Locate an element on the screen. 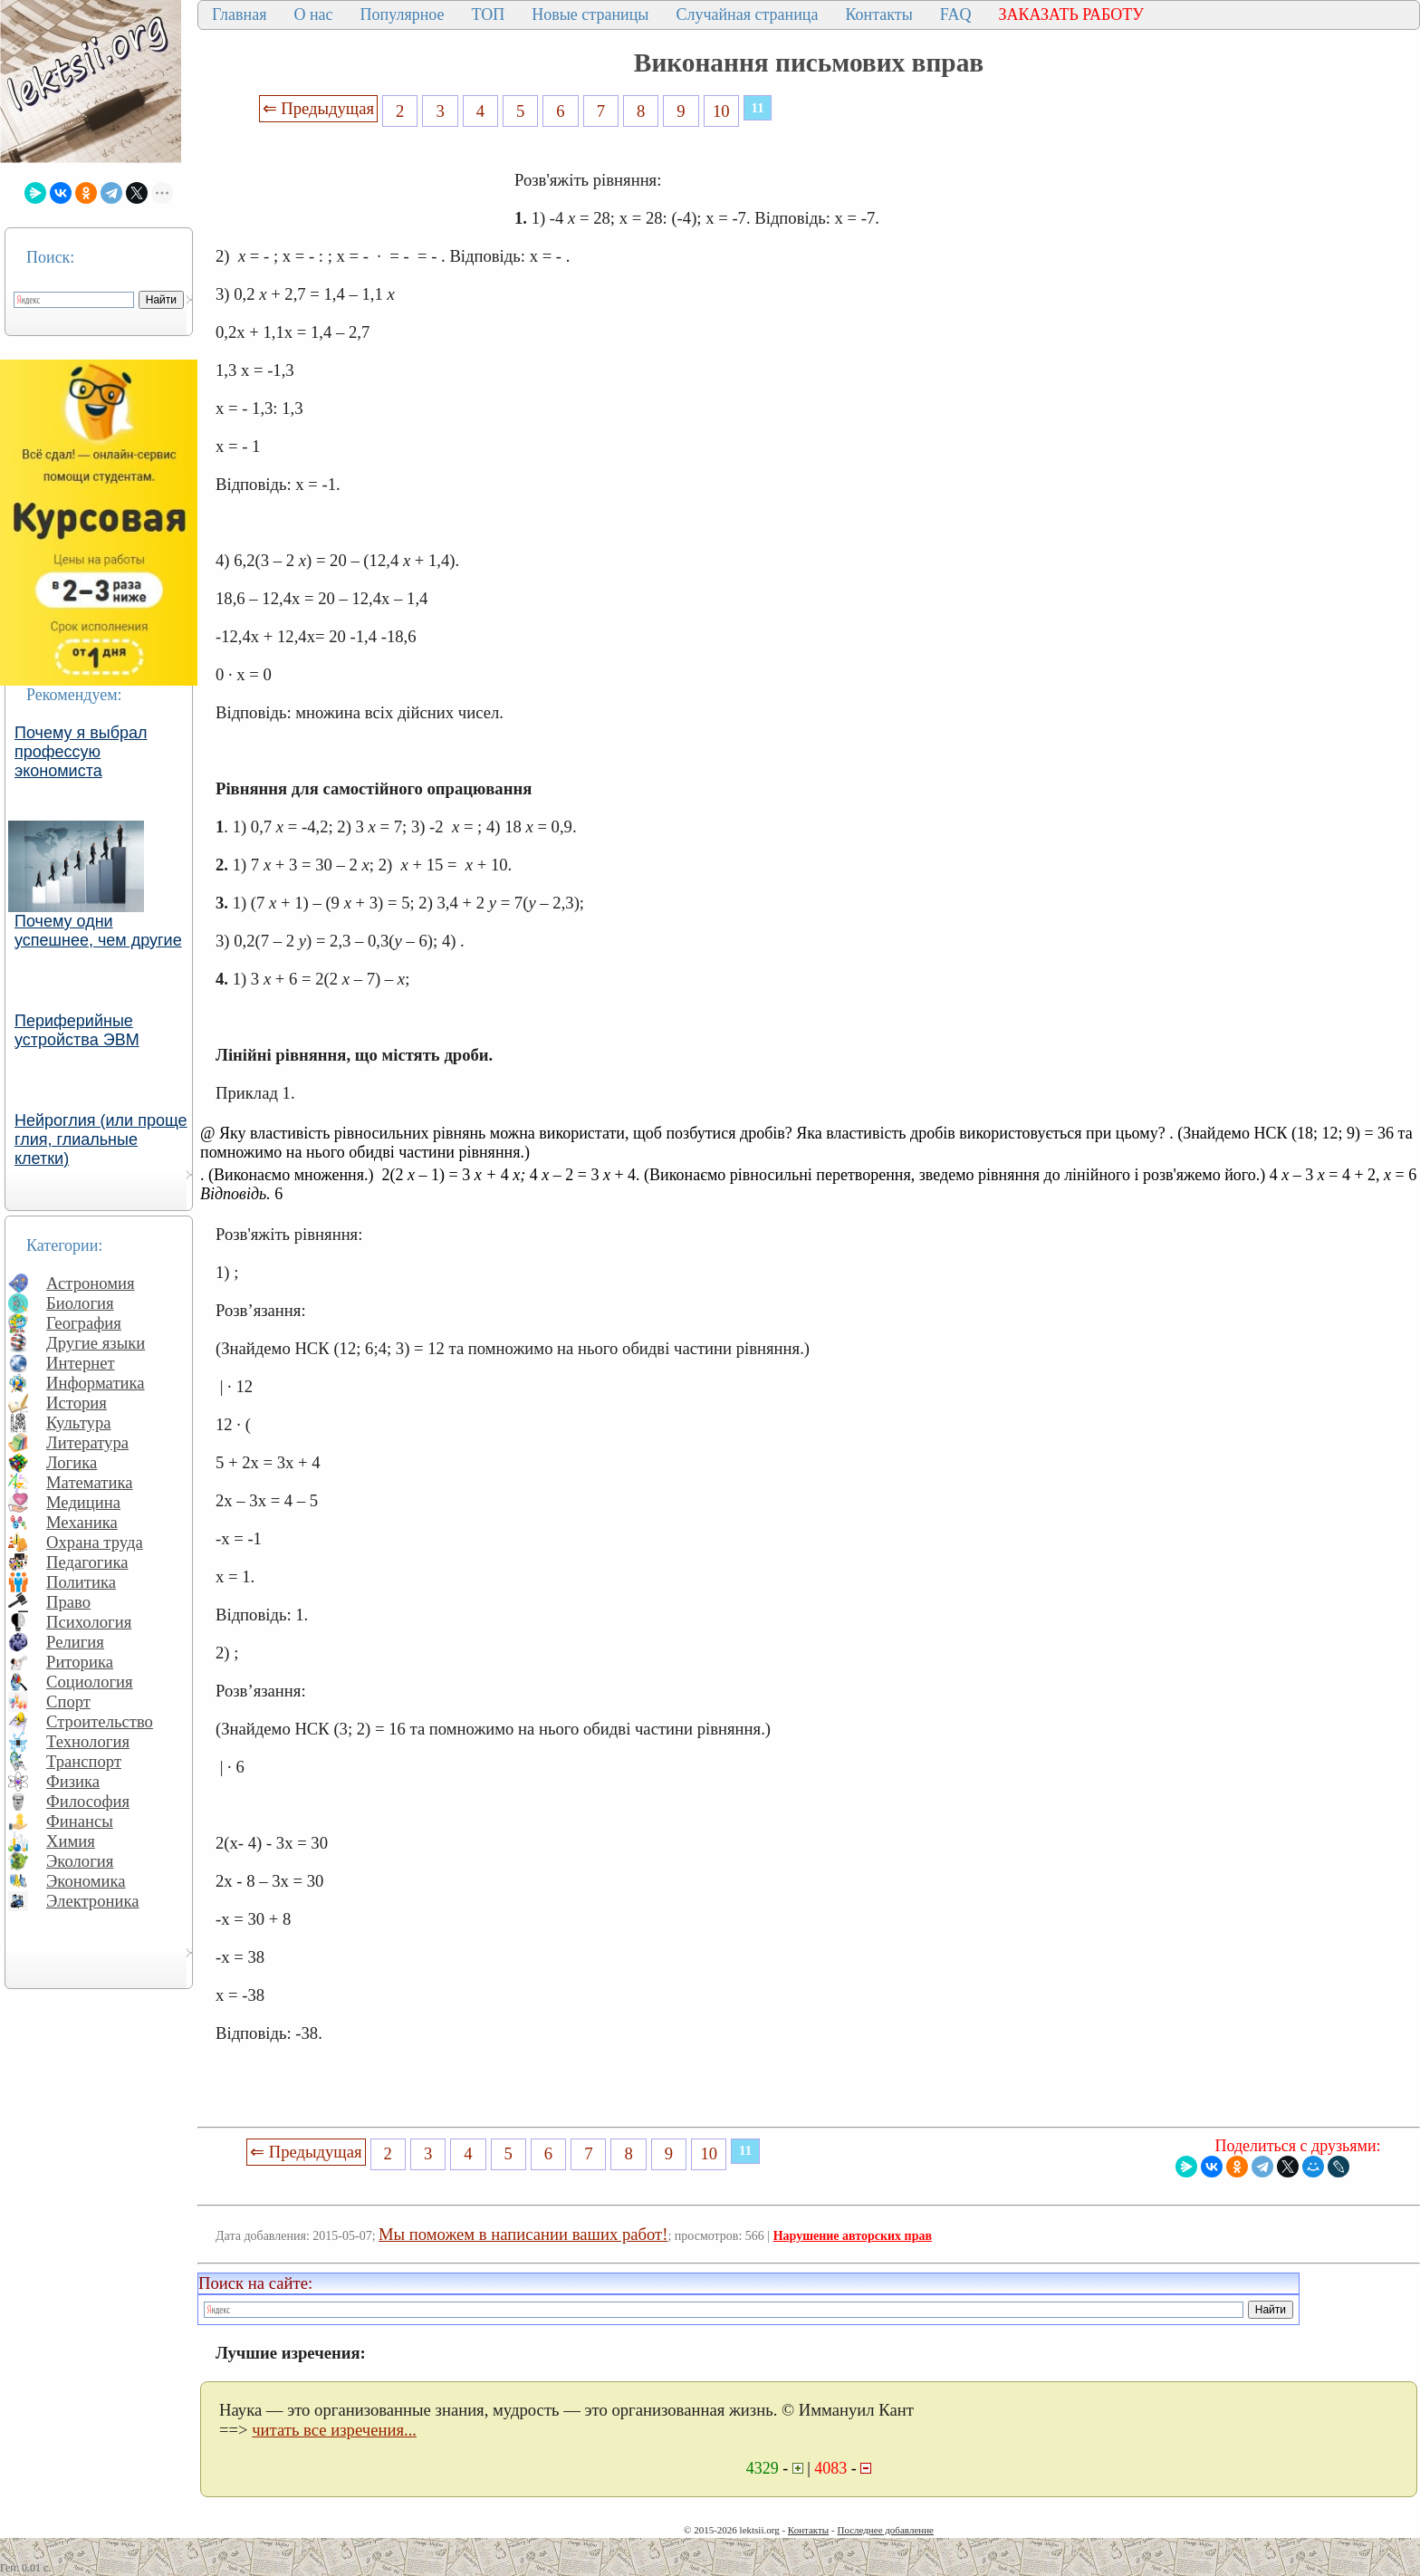  О нас is located at coordinates (312, 14).